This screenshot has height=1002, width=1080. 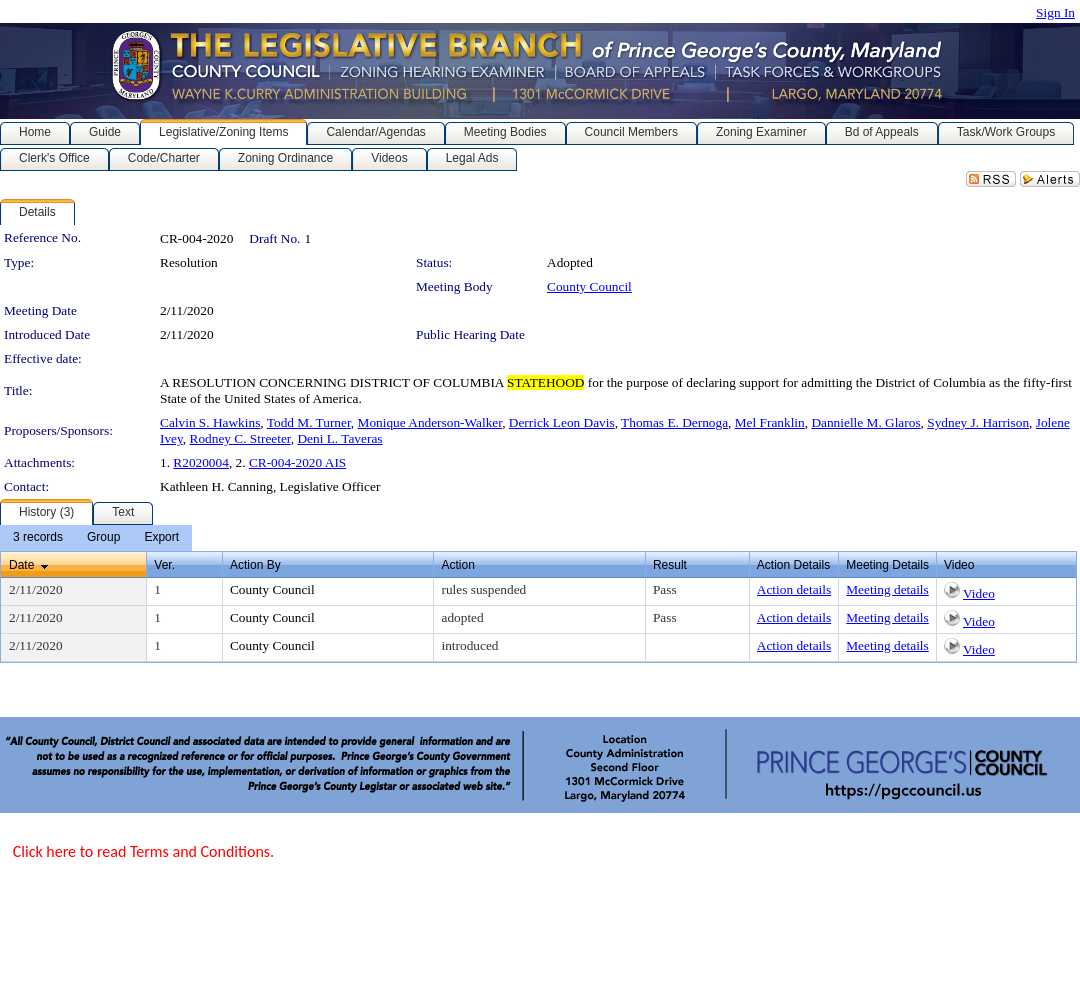 I want to click on Result, so click(x=670, y=565).